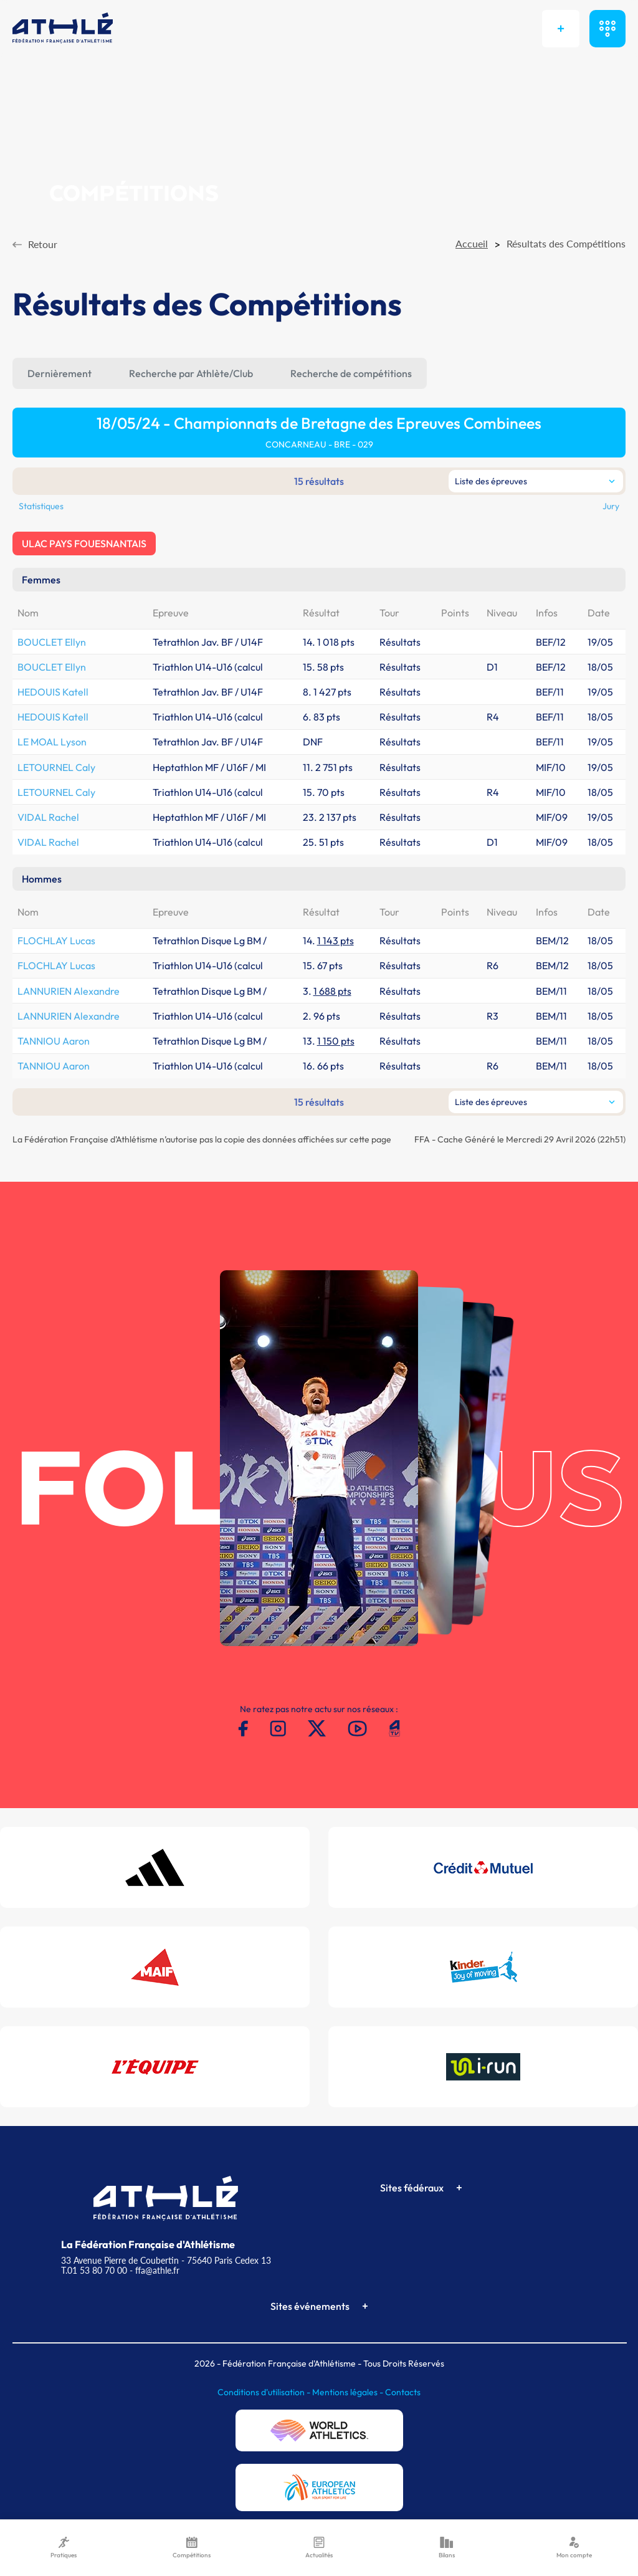 This screenshot has width=638, height=2576. What do you see at coordinates (41, 506) in the screenshot?
I see `Statistiques` at bounding box center [41, 506].